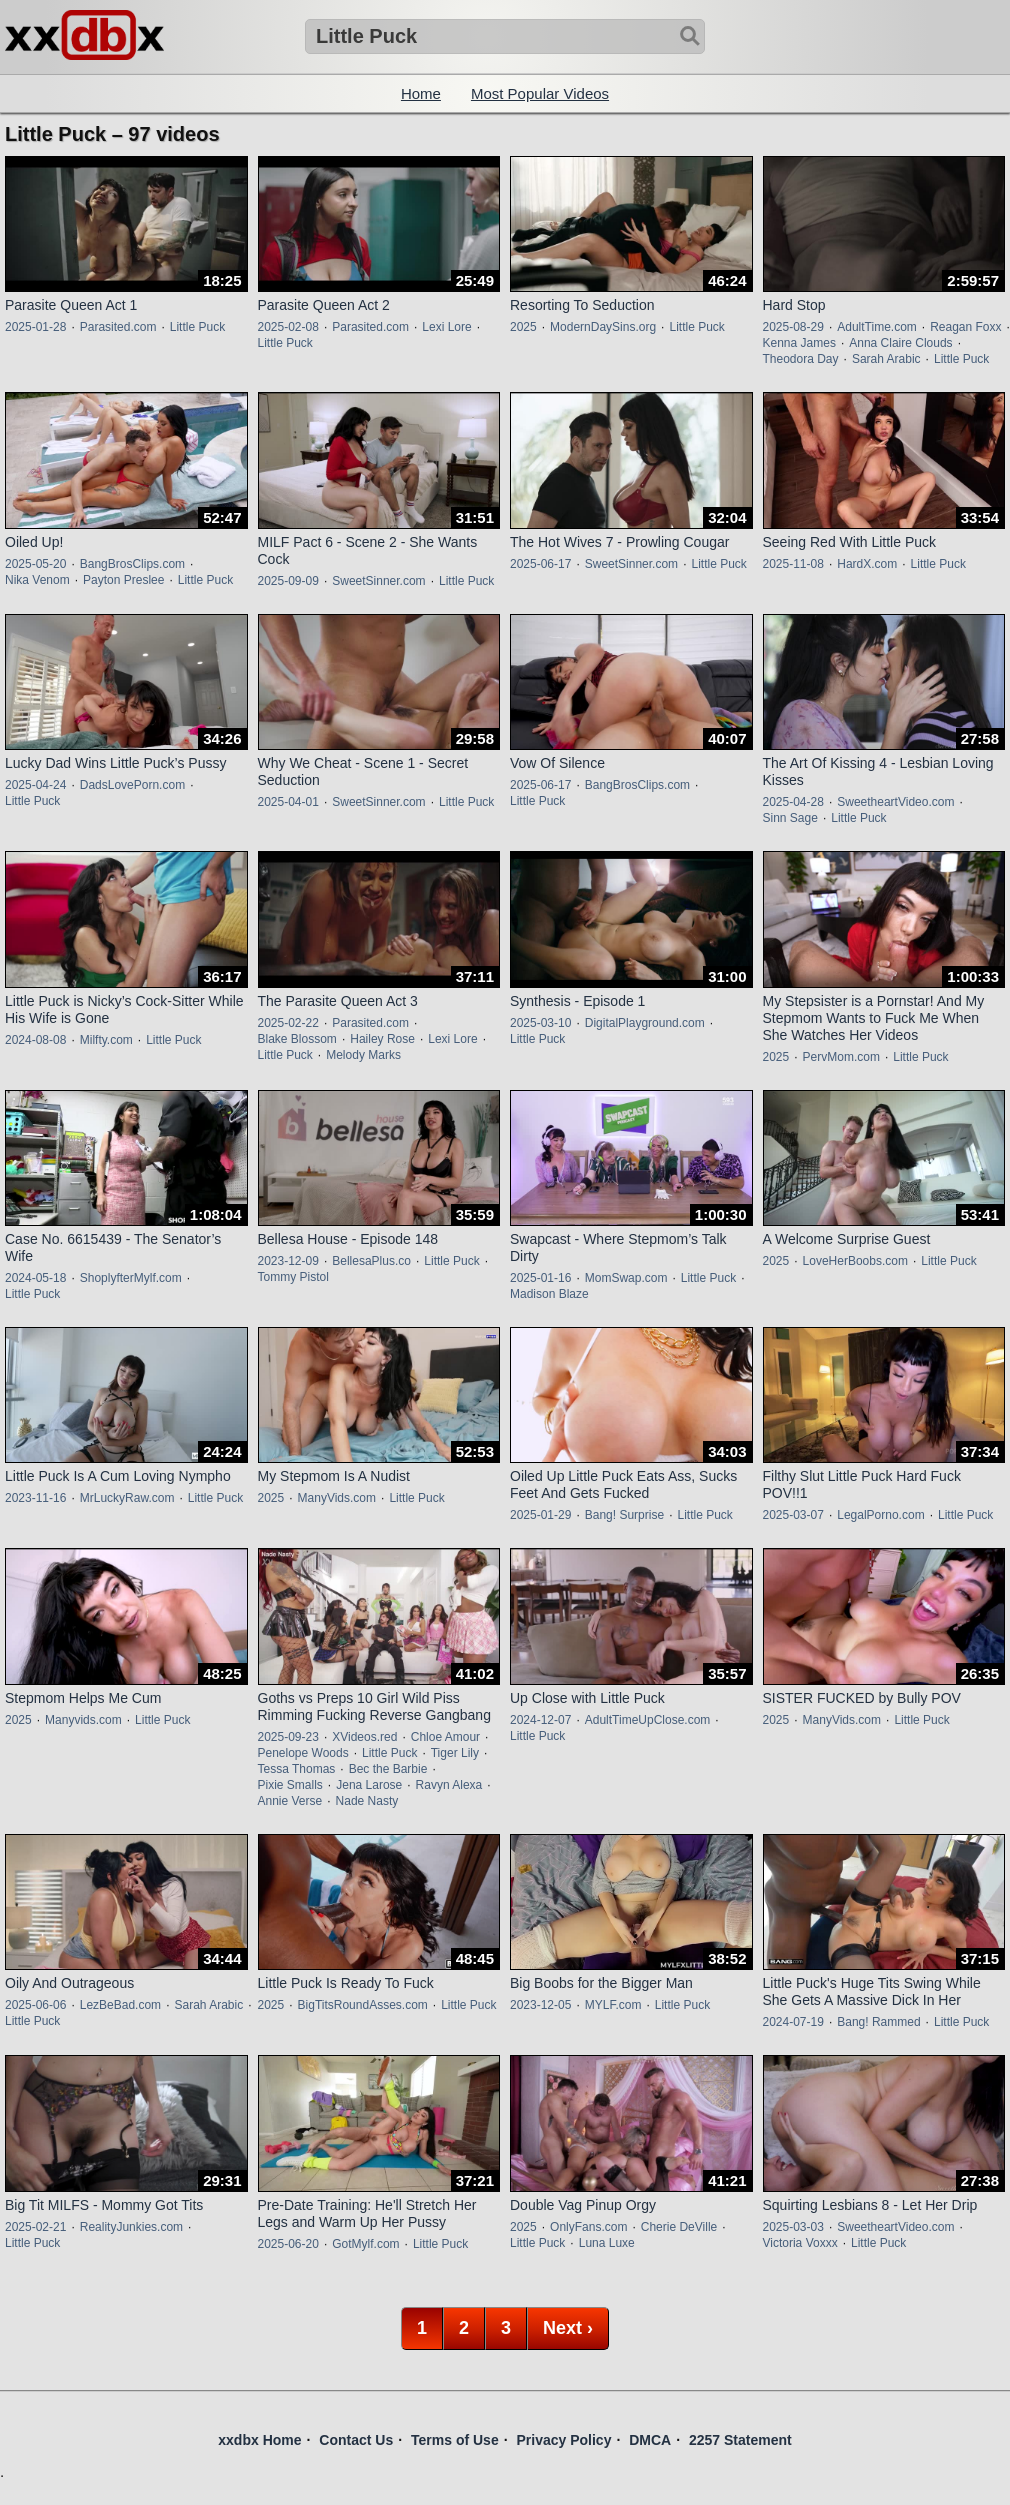  What do you see at coordinates (841, 1057) in the screenshot?
I see `PervMom.com` at bounding box center [841, 1057].